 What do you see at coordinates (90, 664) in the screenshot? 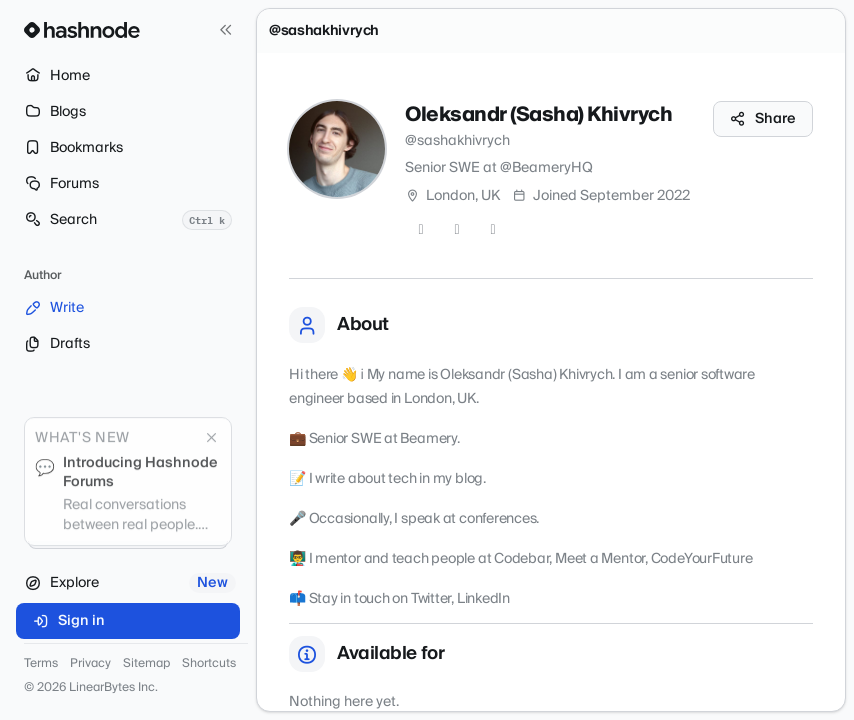
I see `Privacy` at bounding box center [90, 664].